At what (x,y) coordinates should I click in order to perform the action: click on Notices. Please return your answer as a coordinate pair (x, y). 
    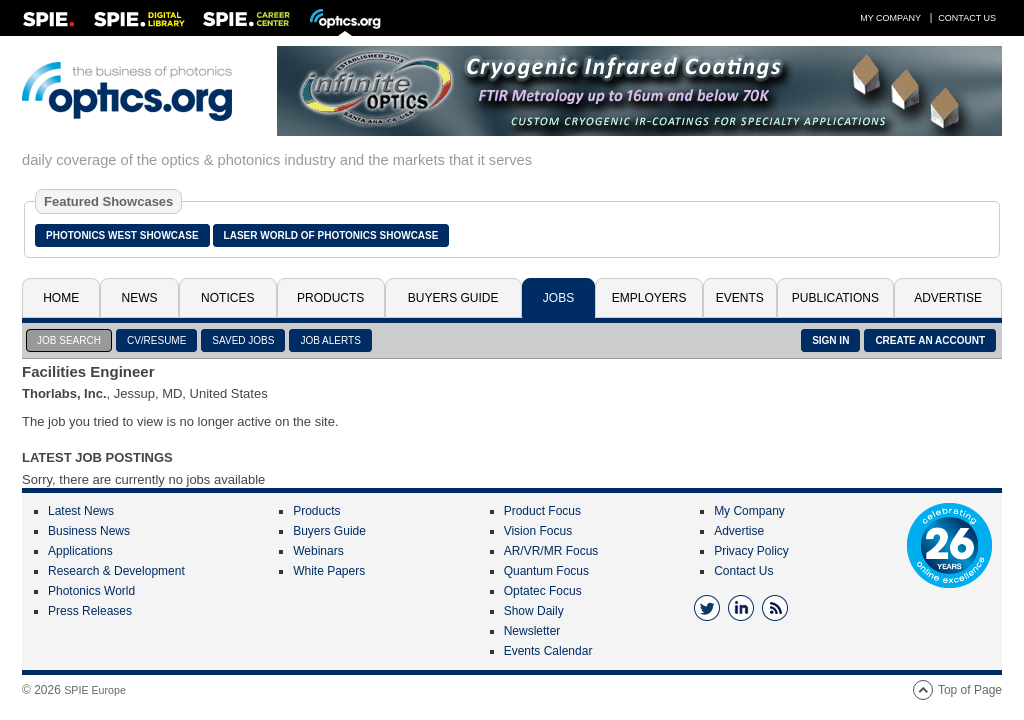
    Looking at the image, I should click on (227, 298).